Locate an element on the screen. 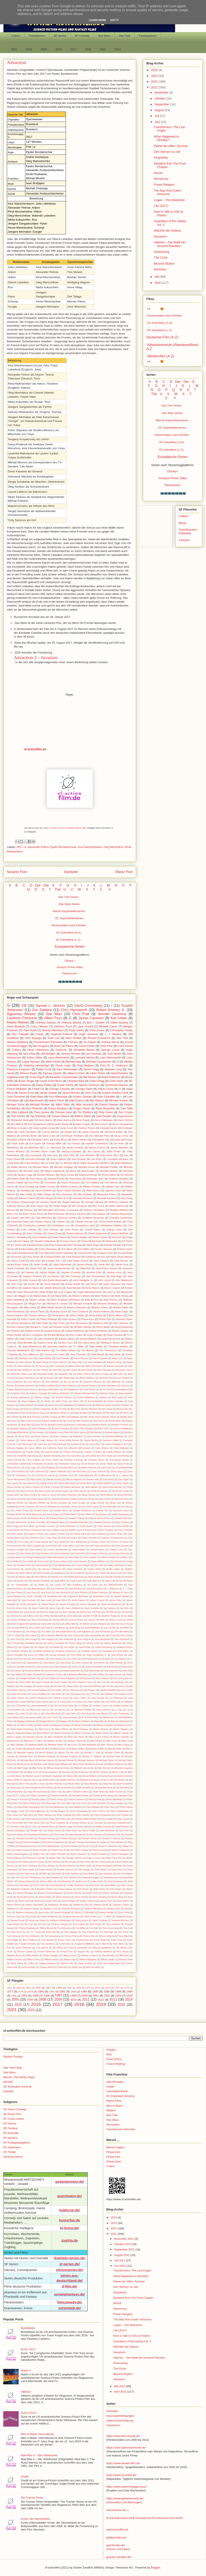 This screenshot has width=206, height=2576. Eric Balfour is located at coordinates (70, 1530).